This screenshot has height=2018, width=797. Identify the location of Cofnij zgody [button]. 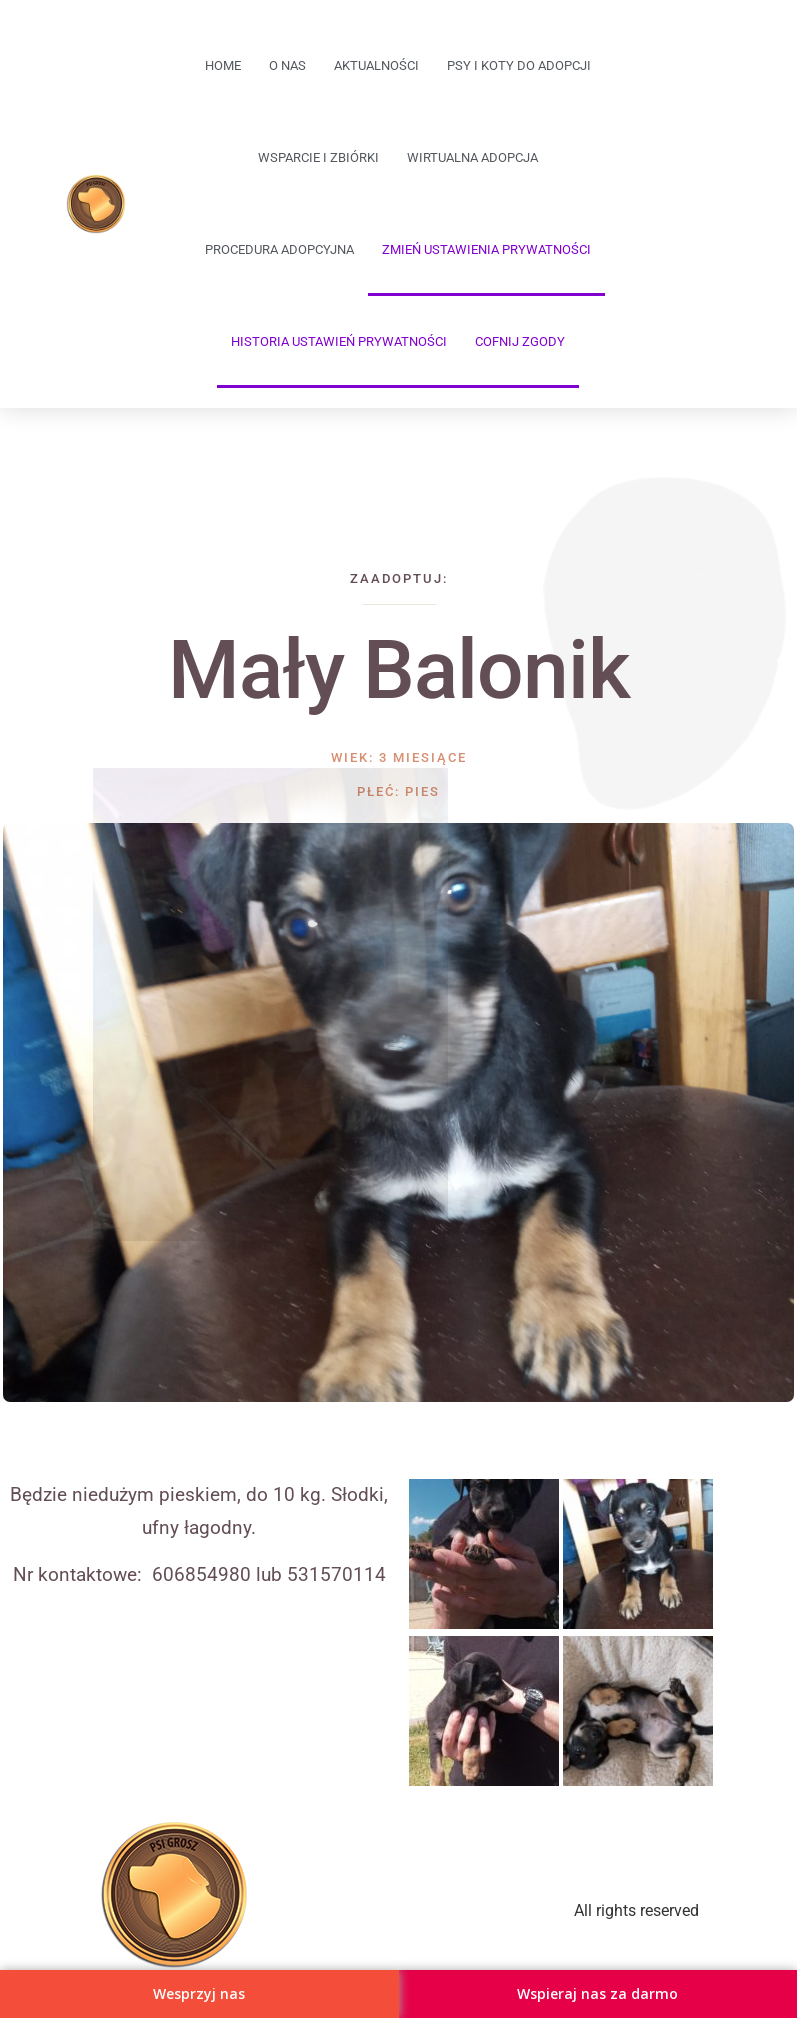
(520, 341).